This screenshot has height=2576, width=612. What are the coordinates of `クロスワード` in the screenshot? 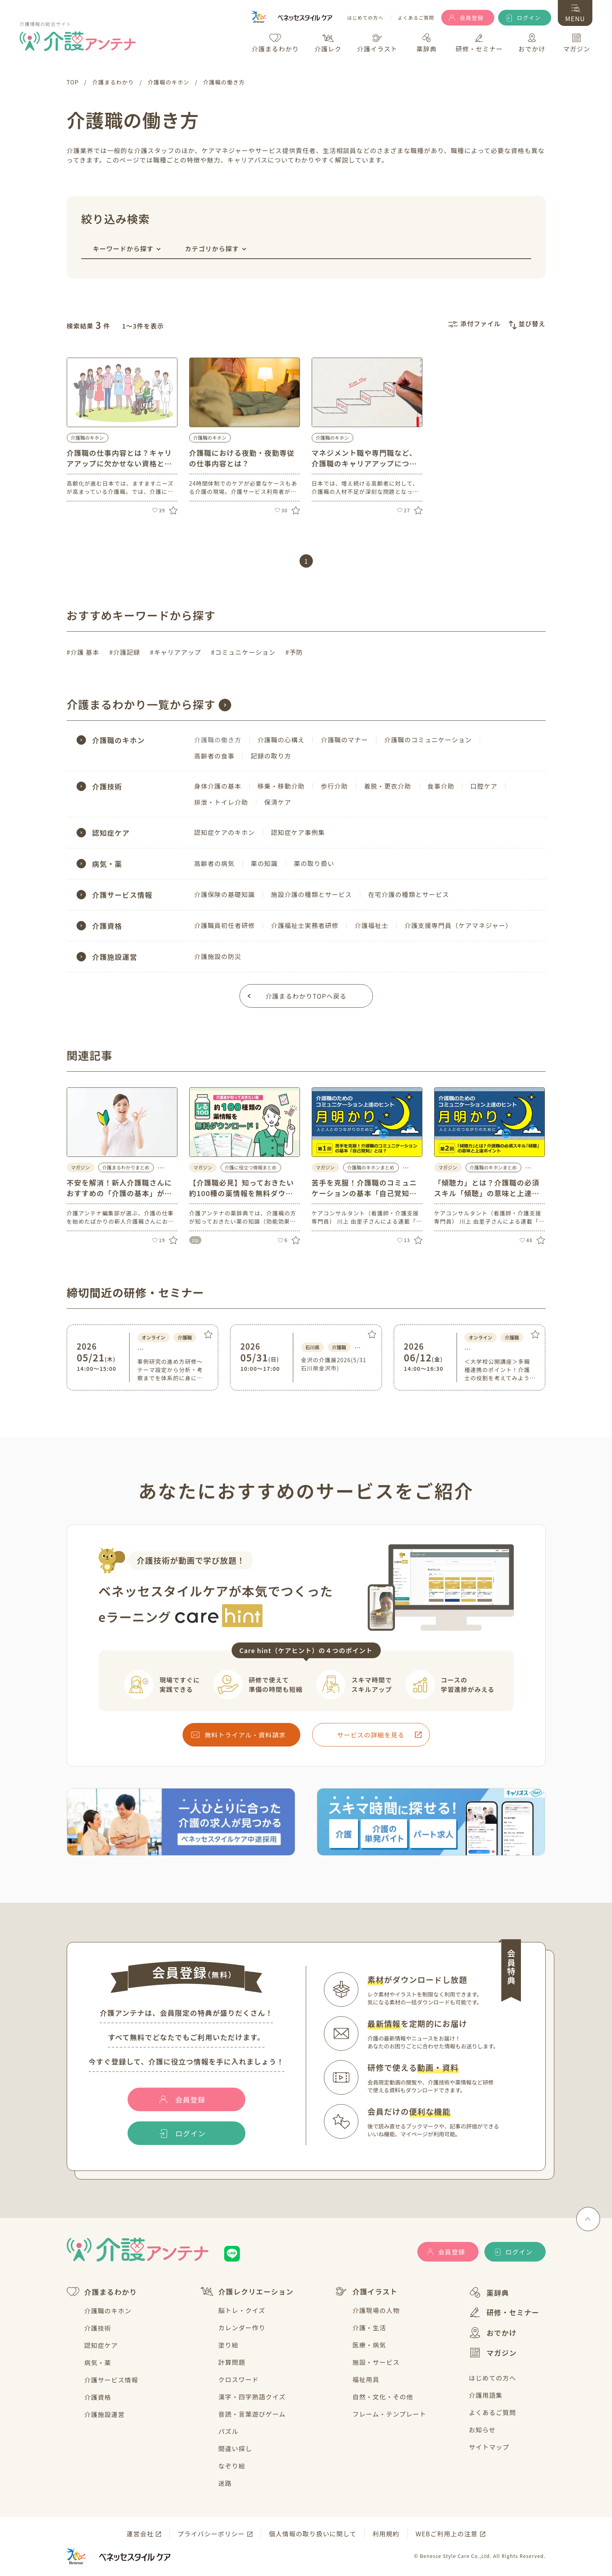 It's located at (238, 2379).